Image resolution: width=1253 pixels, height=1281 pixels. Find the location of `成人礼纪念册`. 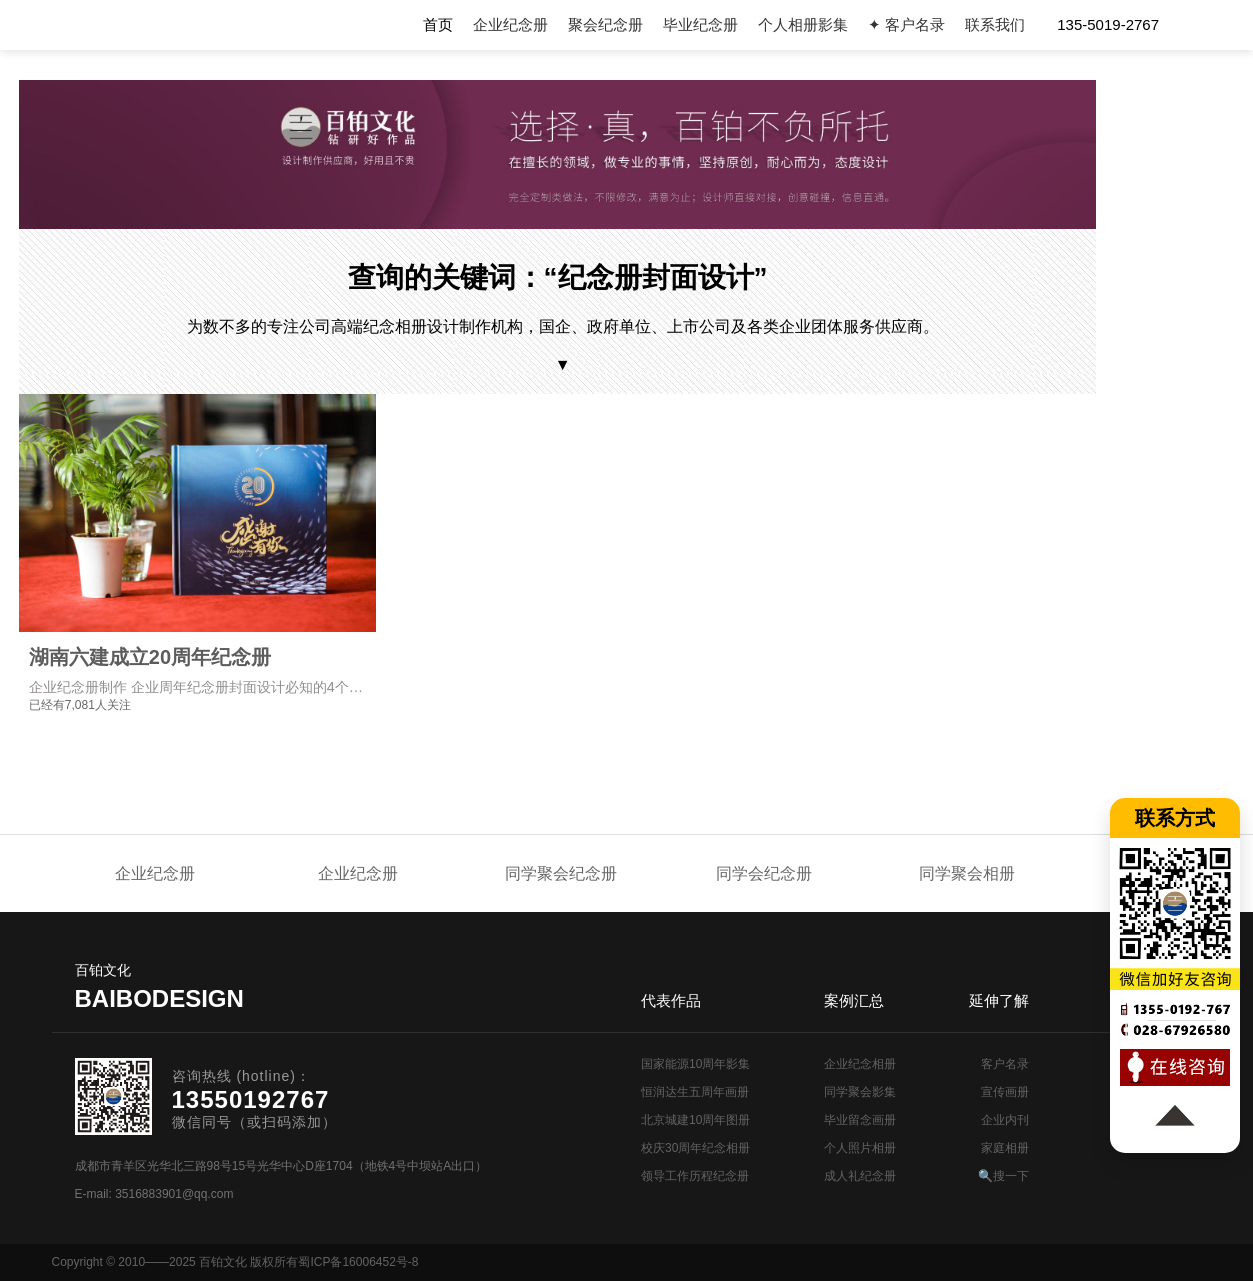

成人礼纪念册 is located at coordinates (860, 1176).